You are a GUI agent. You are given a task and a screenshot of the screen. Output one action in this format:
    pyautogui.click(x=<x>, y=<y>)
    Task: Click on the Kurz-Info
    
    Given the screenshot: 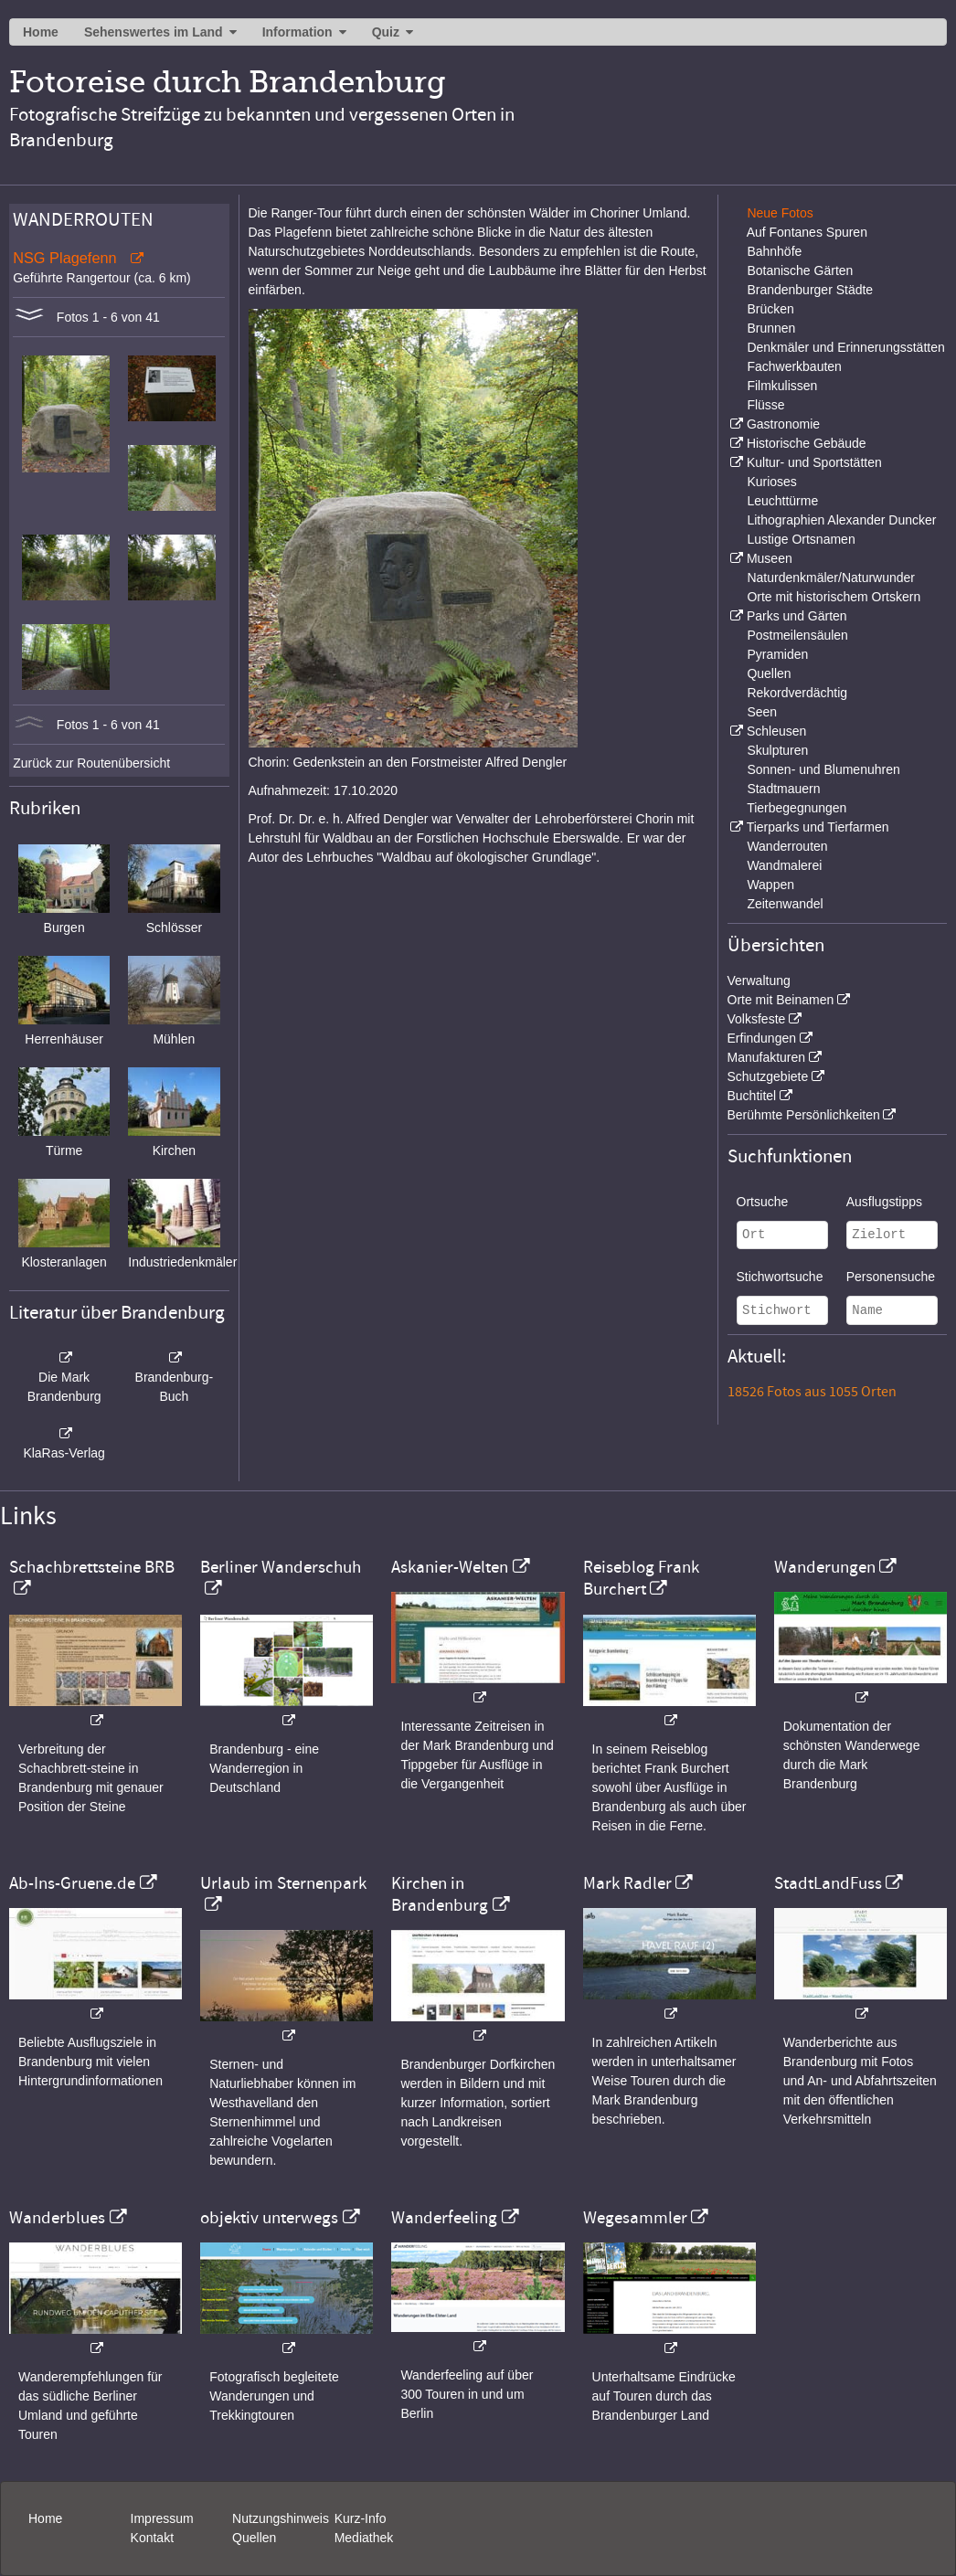 What is the action you would take?
    pyautogui.click(x=361, y=2518)
    